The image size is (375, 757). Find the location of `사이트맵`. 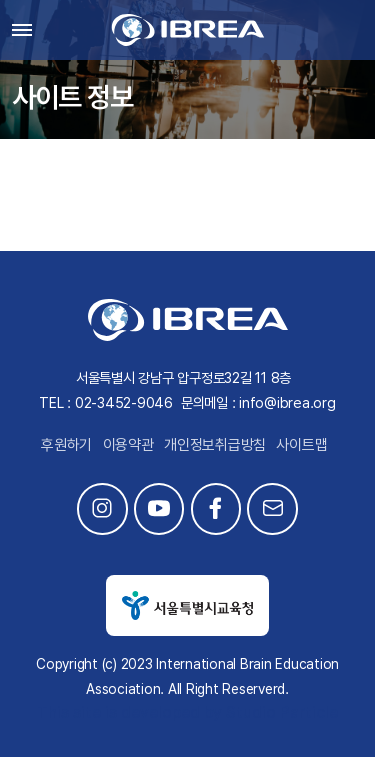

사이트맵 is located at coordinates (301, 445).